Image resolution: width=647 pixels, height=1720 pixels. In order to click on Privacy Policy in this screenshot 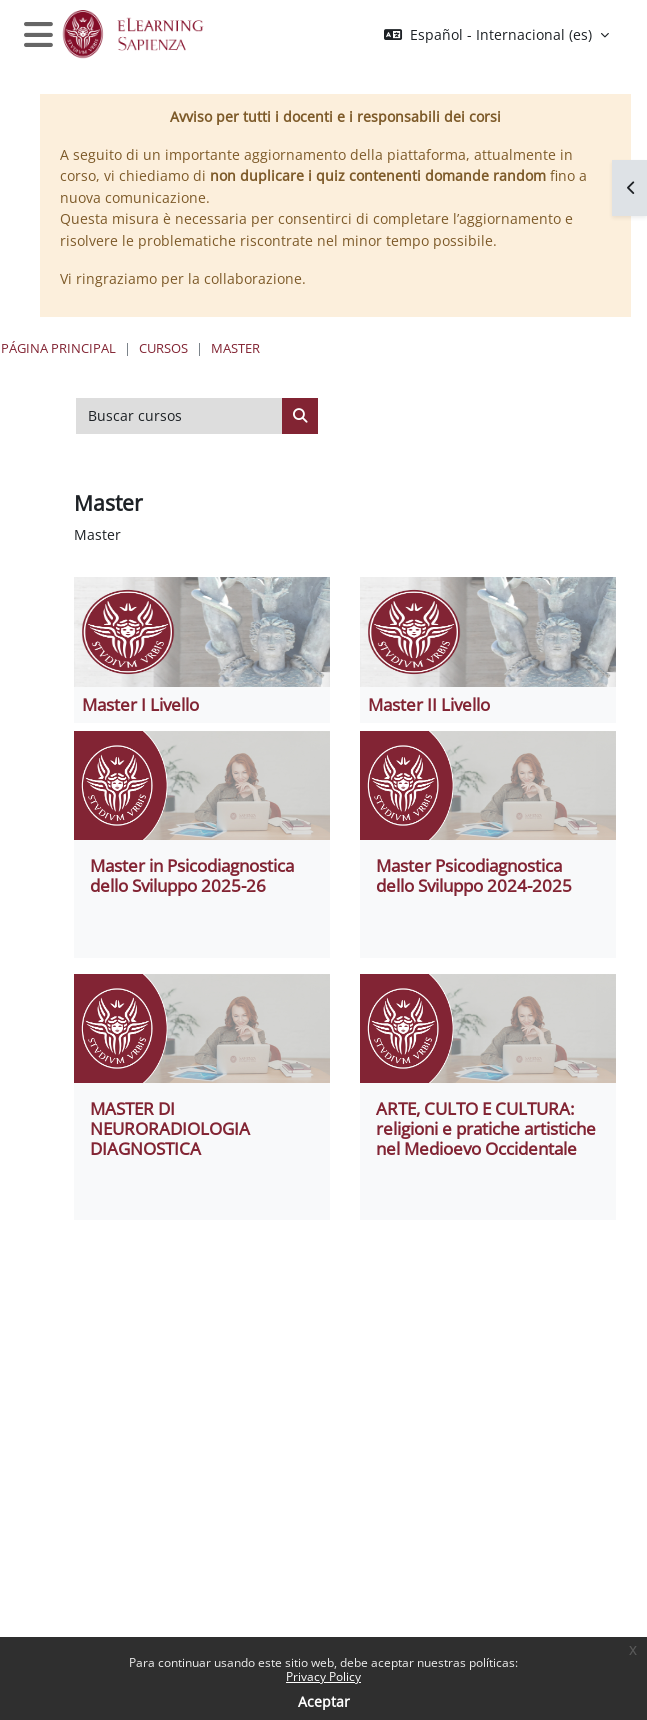, I will do `click(323, 1676)`.